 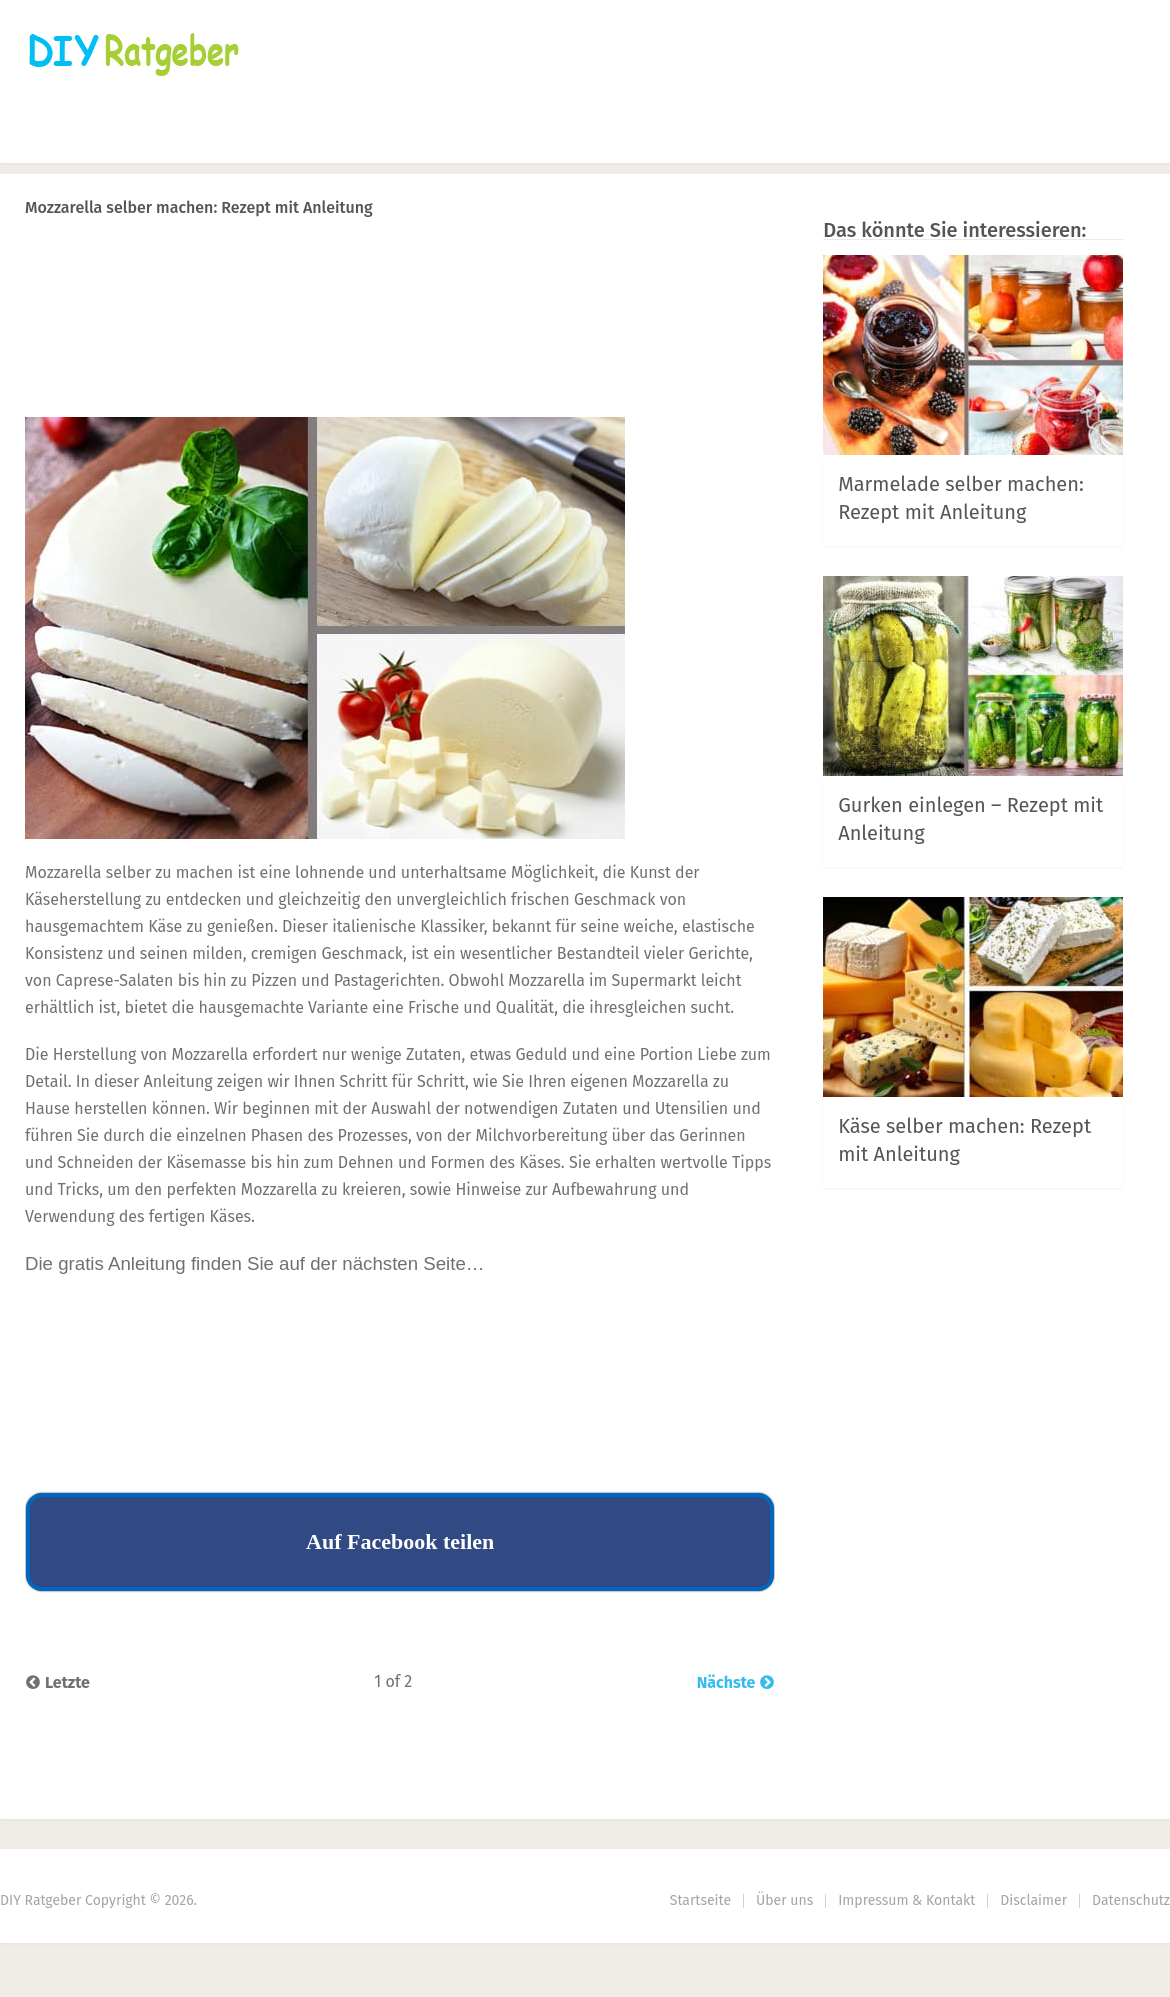 What do you see at coordinates (65, 135) in the screenshot?
I see `Startseite` at bounding box center [65, 135].